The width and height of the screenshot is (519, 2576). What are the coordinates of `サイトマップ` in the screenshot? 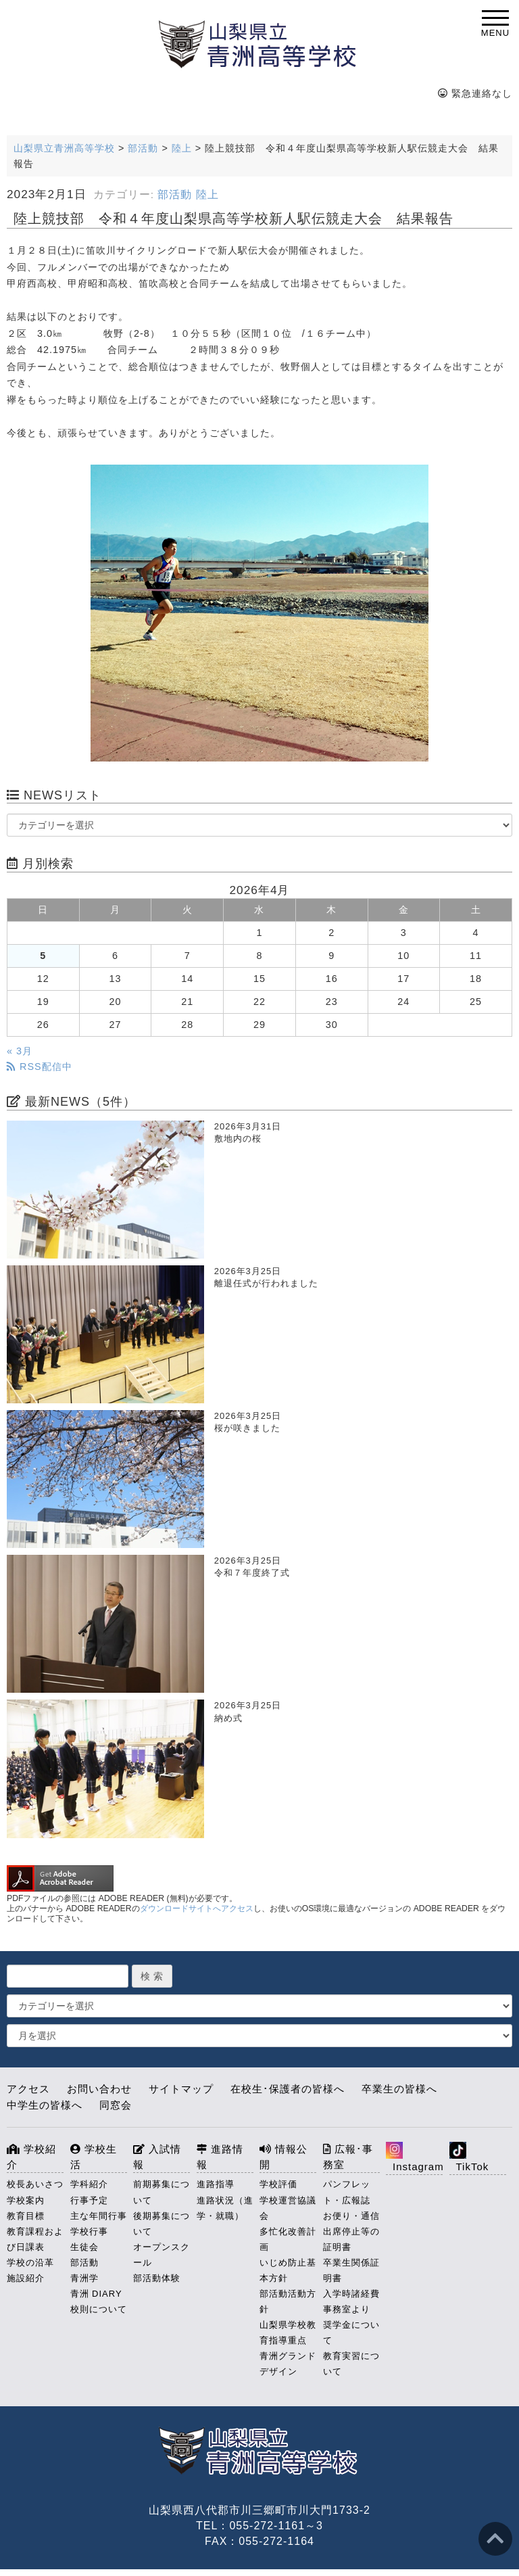 It's located at (181, 2088).